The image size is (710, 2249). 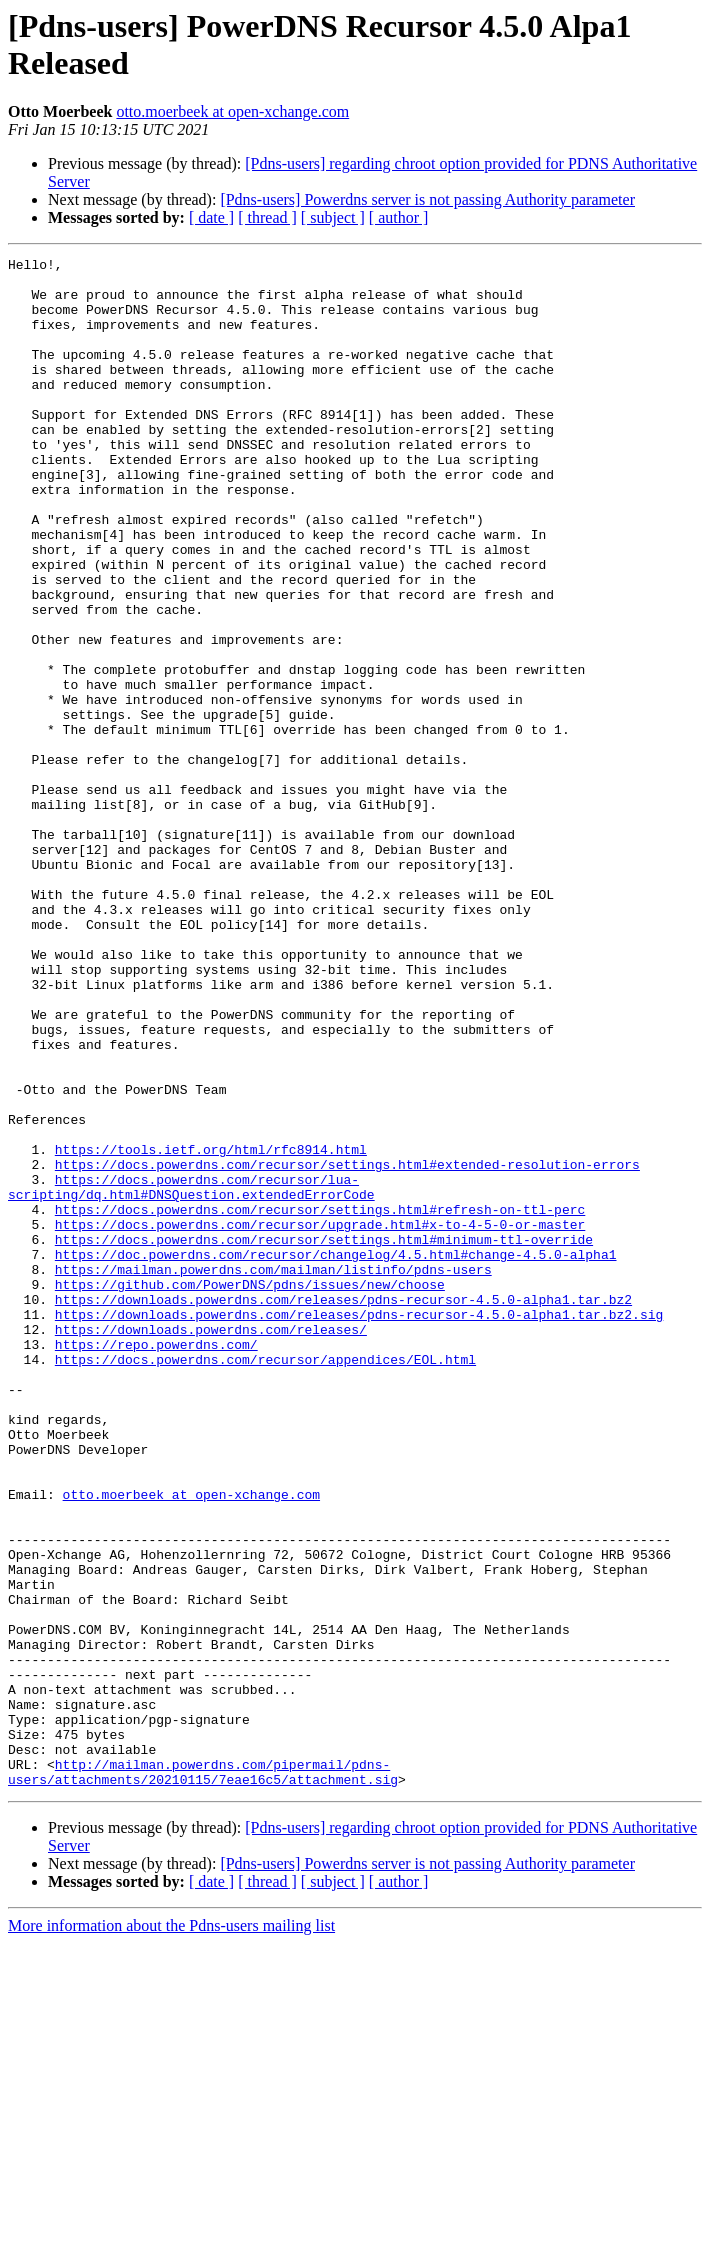 What do you see at coordinates (211, 1545) in the screenshot?
I see `https://downloads.powerdns.com/releases/` at bounding box center [211, 1545].